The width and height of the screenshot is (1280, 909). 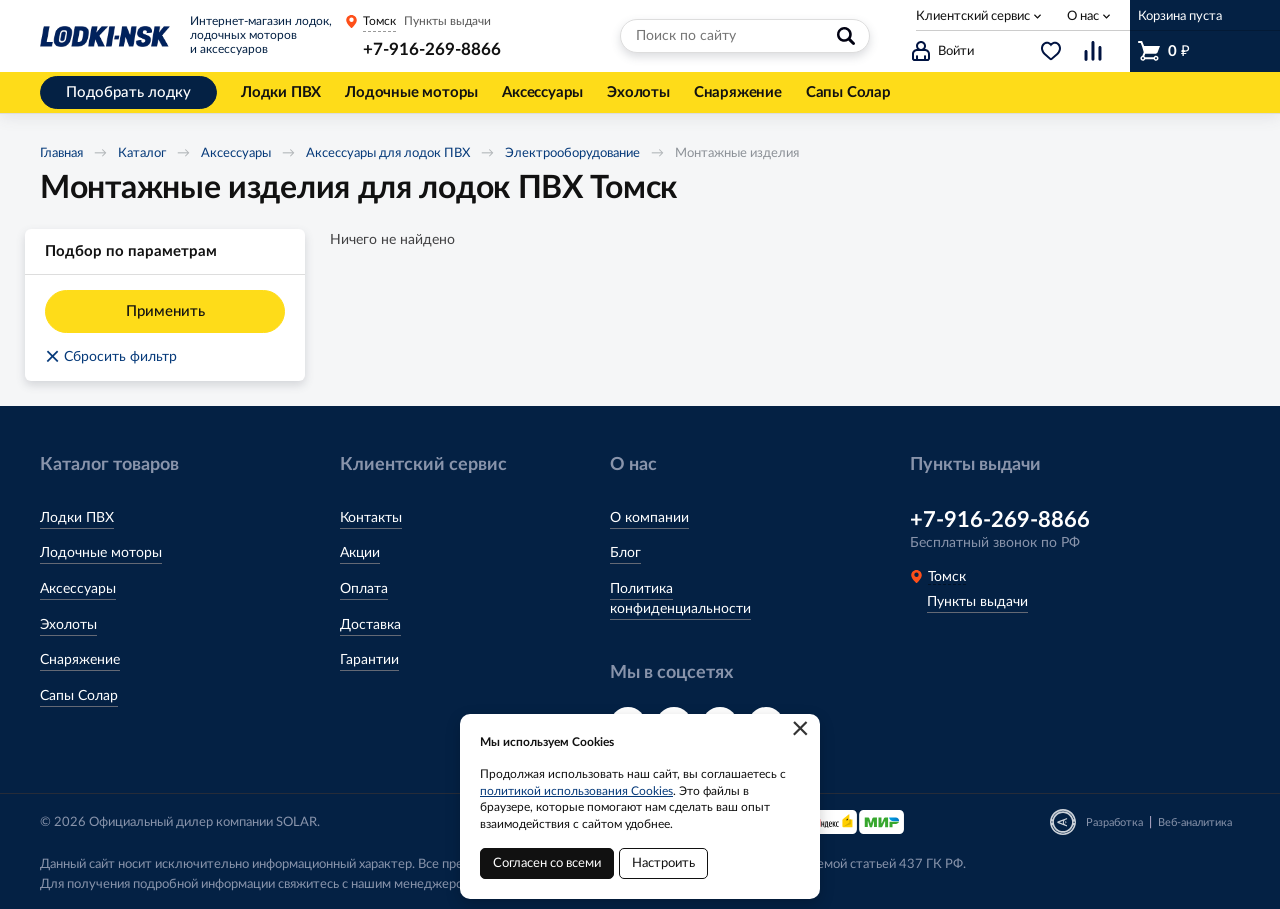 What do you see at coordinates (547, 863) in the screenshot?
I see `Согласен со всеми` at bounding box center [547, 863].